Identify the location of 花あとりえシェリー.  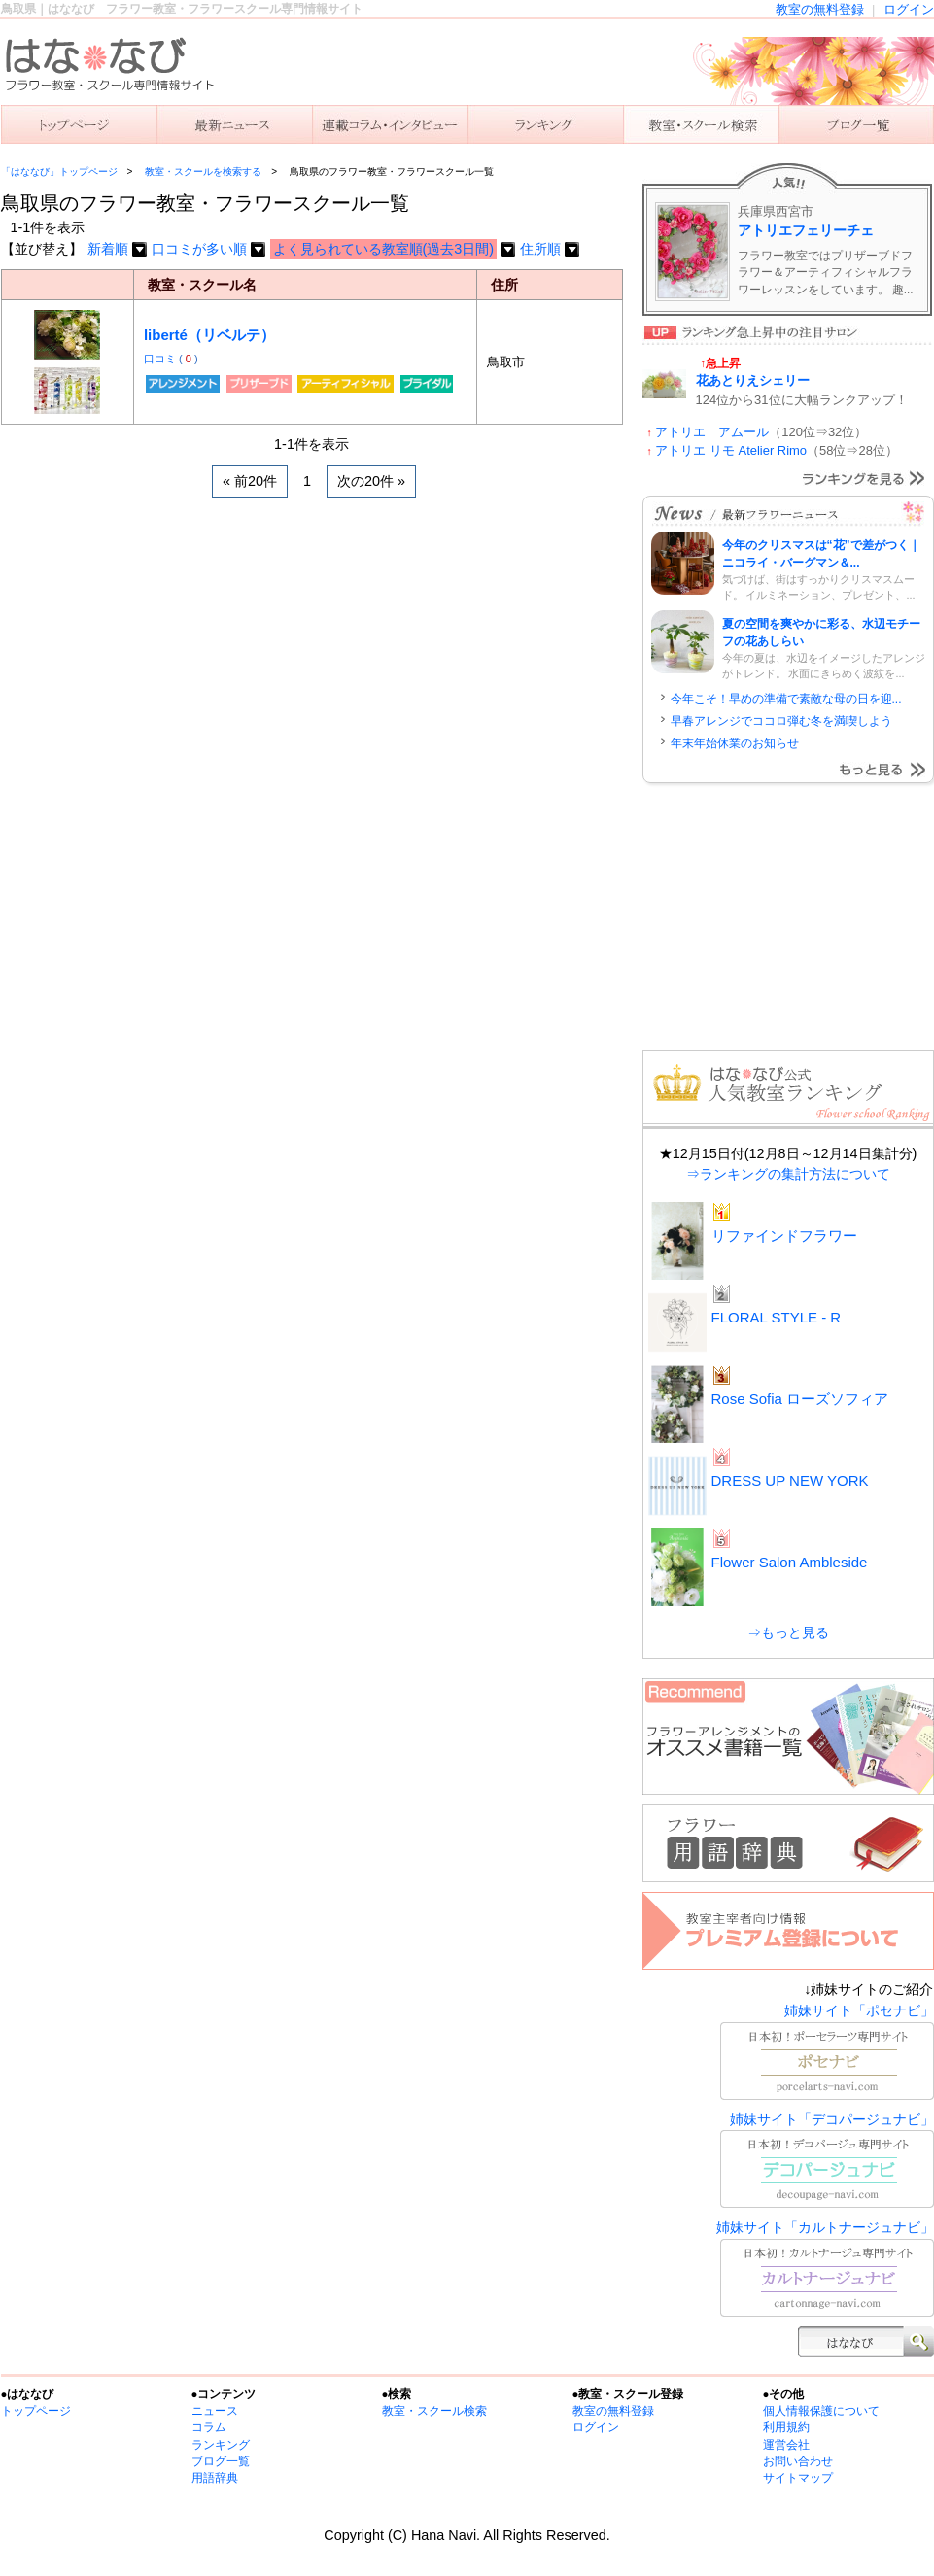
(753, 380).